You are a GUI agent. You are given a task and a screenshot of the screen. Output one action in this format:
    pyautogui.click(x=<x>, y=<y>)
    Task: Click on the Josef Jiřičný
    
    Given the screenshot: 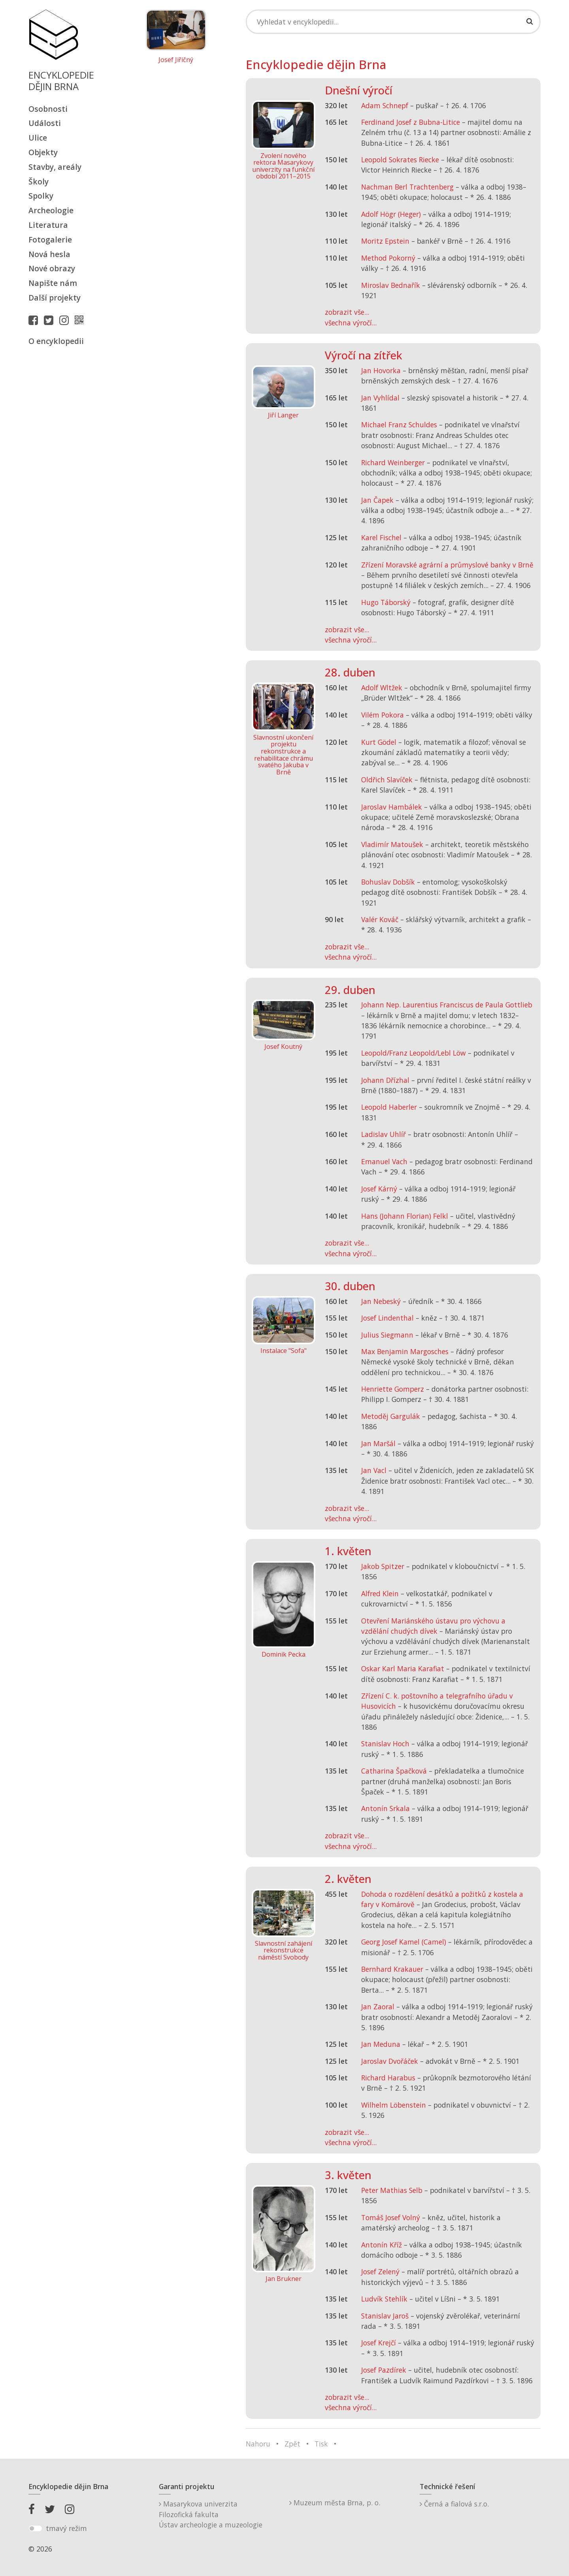 What is the action you would take?
    pyautogui.click(x=175, y=60)
    